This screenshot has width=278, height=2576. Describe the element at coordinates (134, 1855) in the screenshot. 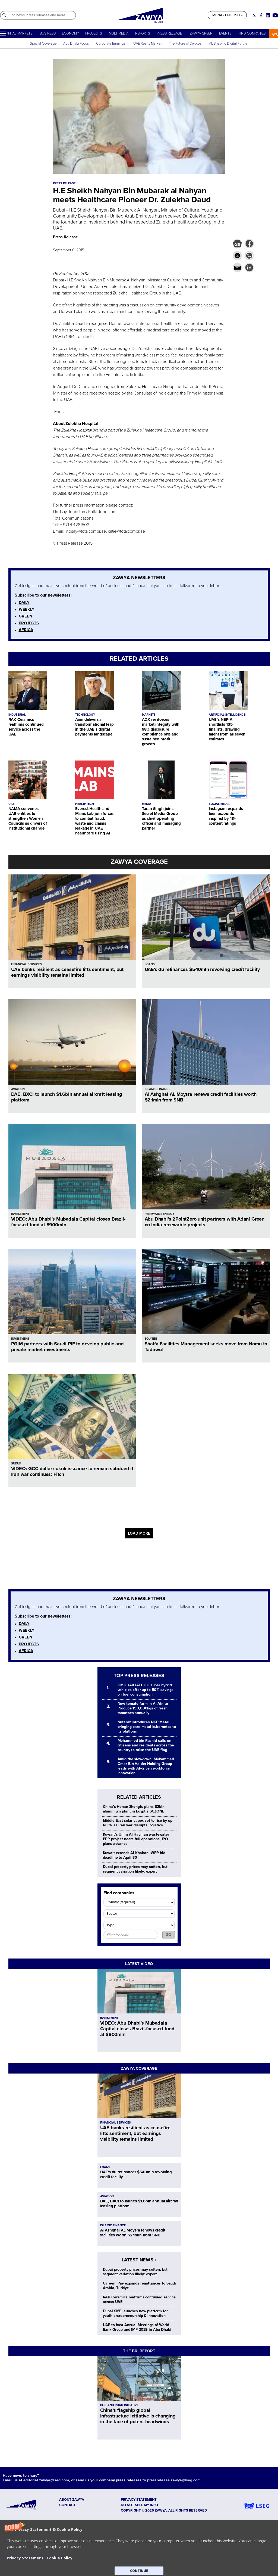

I see `Kuwait extends Al Khairan IWPP bid deadline to April 30` at that location.